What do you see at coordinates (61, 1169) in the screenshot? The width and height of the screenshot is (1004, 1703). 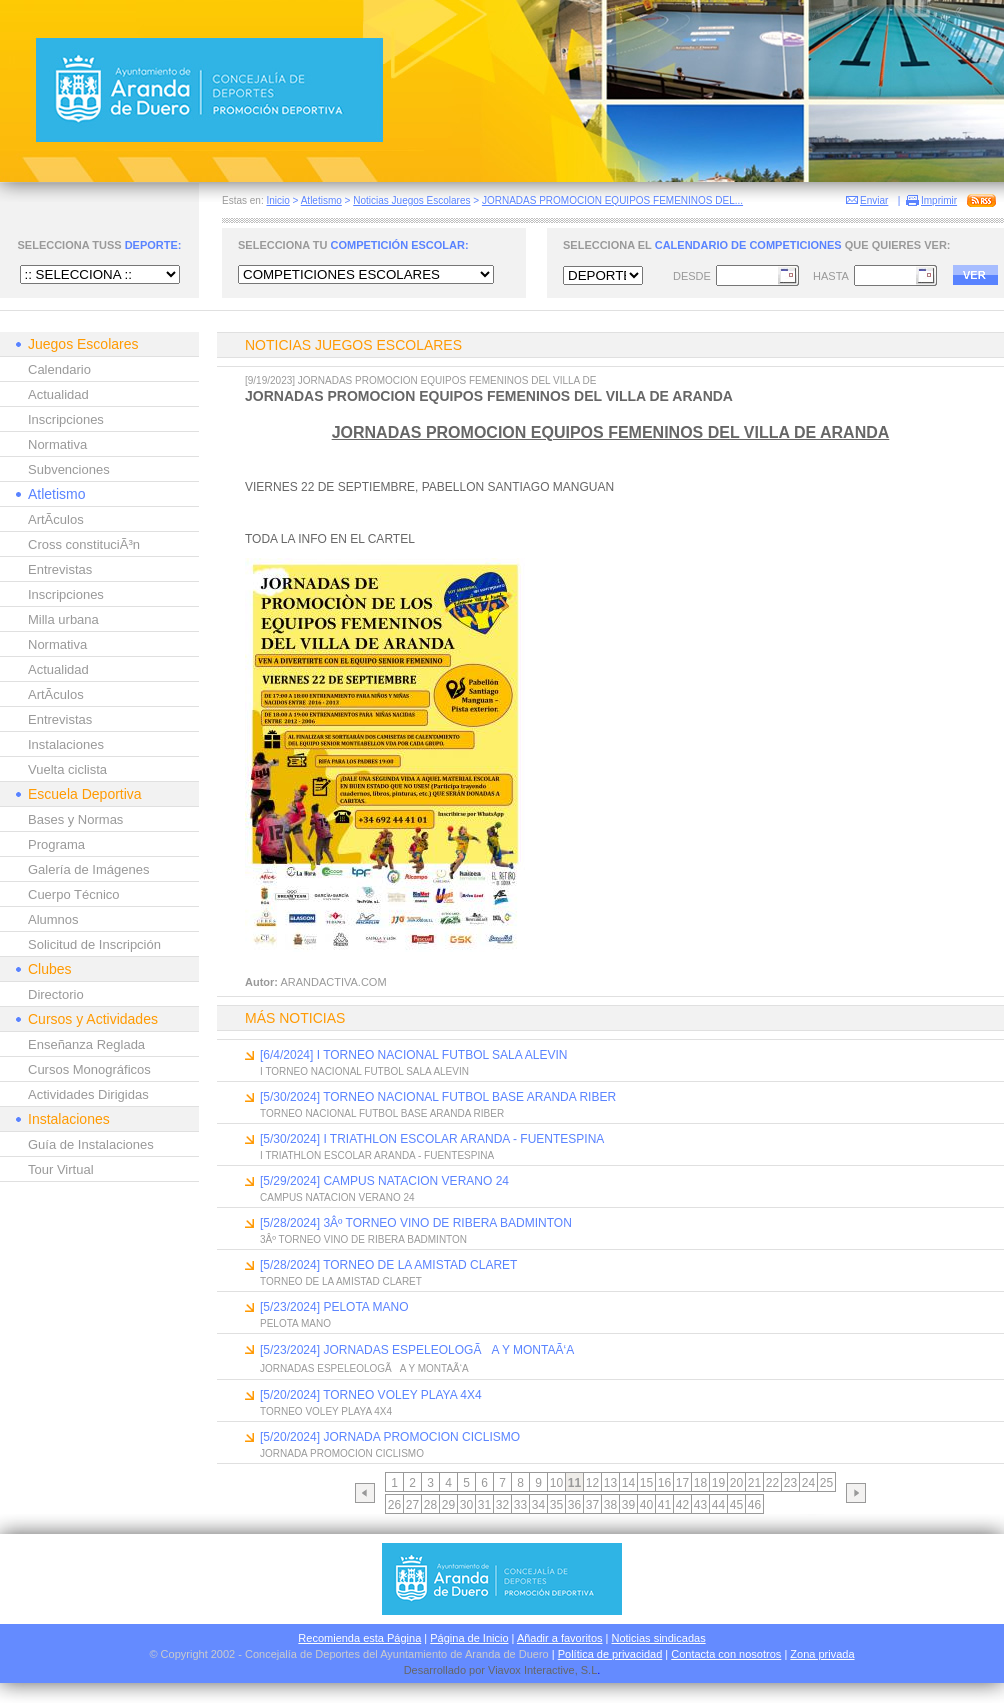 I see `Tour Virtual` at bounding box center [61, 1169].